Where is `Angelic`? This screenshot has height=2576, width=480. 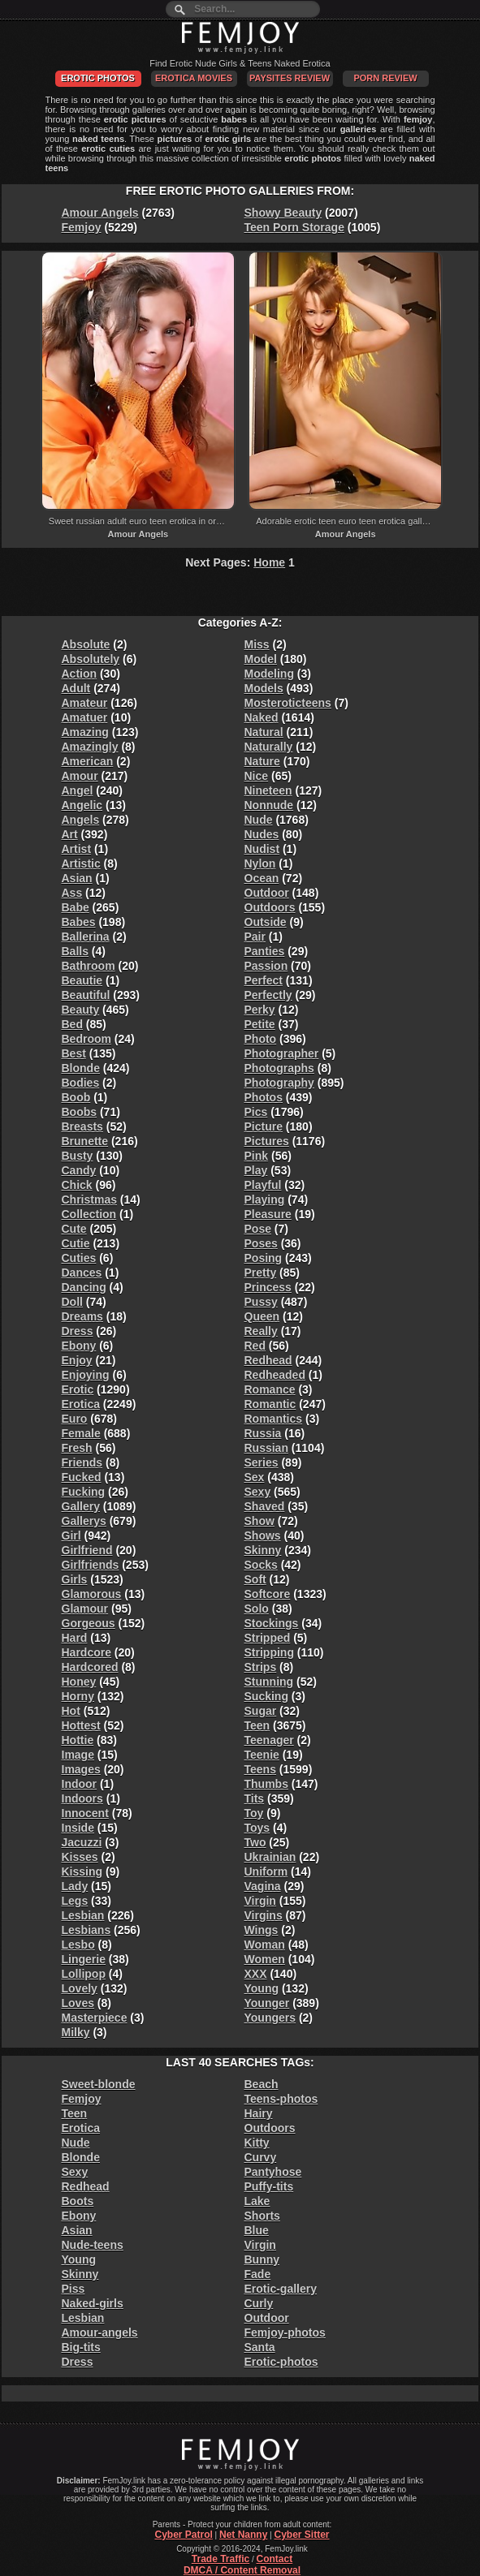
Angelic is located at coordinates (82, 805).